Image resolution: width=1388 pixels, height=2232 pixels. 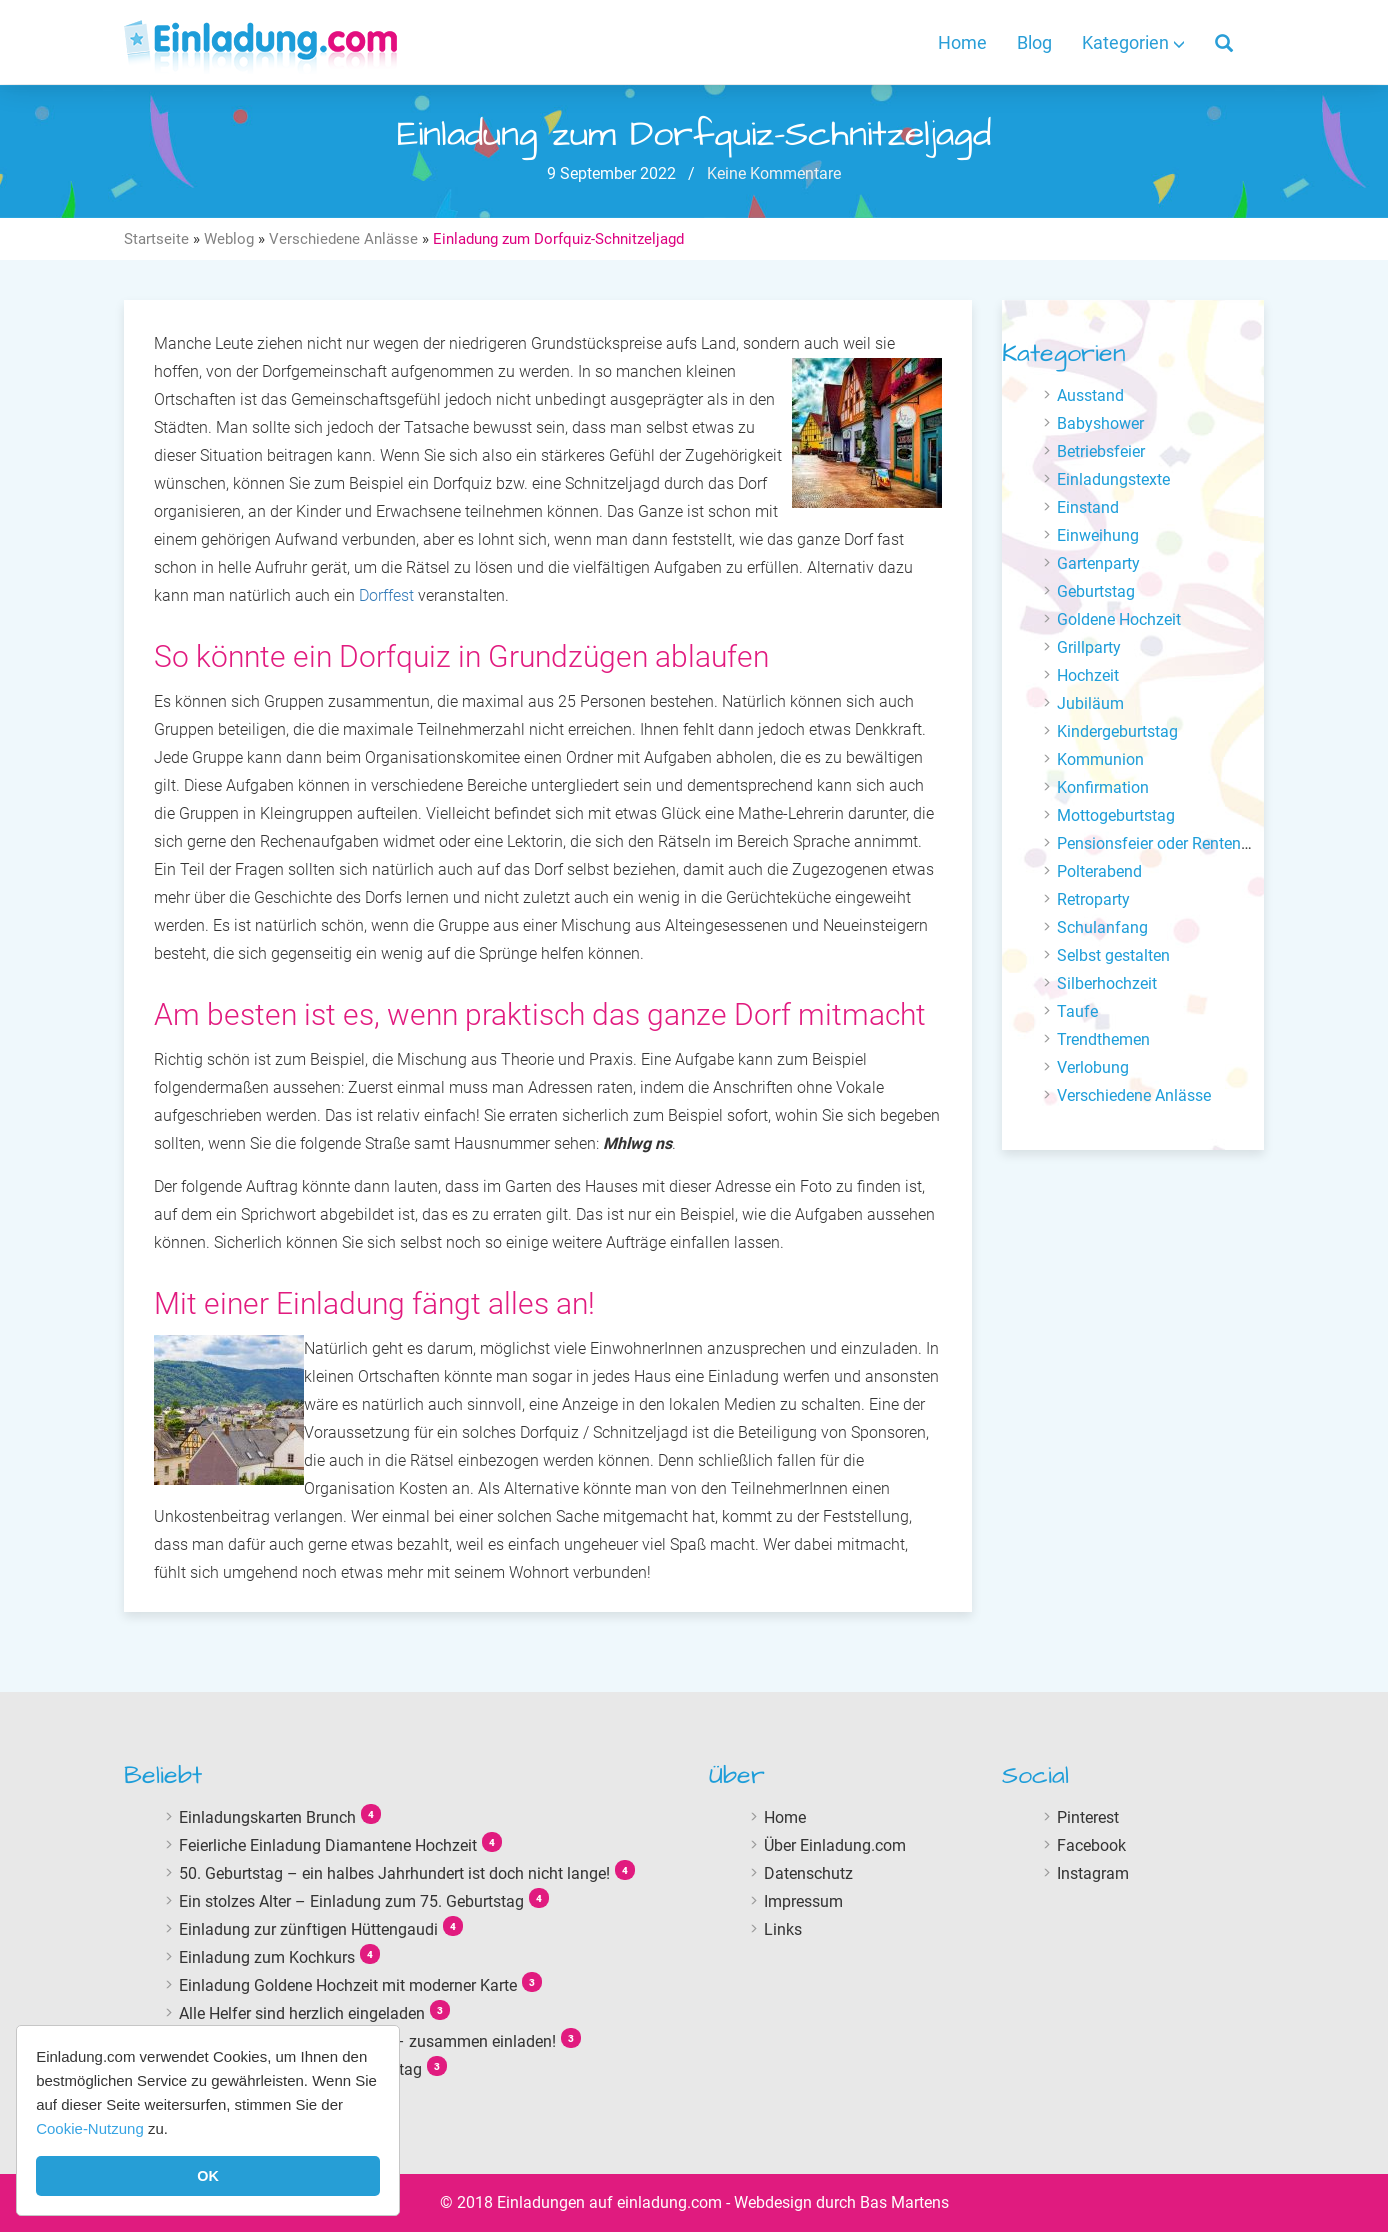 I want to click on Home, so click(x=962, y=42).